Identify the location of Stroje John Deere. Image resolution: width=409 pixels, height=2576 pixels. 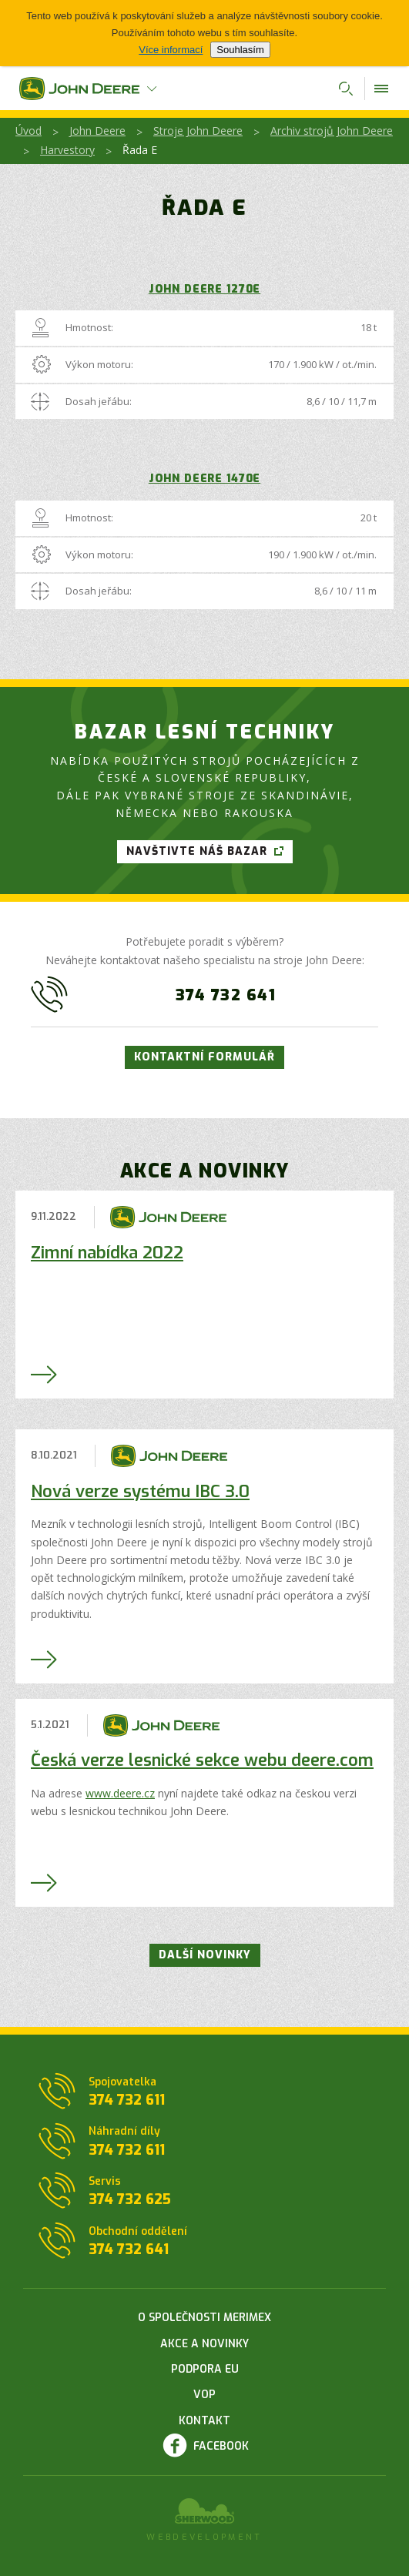
(198, 130).